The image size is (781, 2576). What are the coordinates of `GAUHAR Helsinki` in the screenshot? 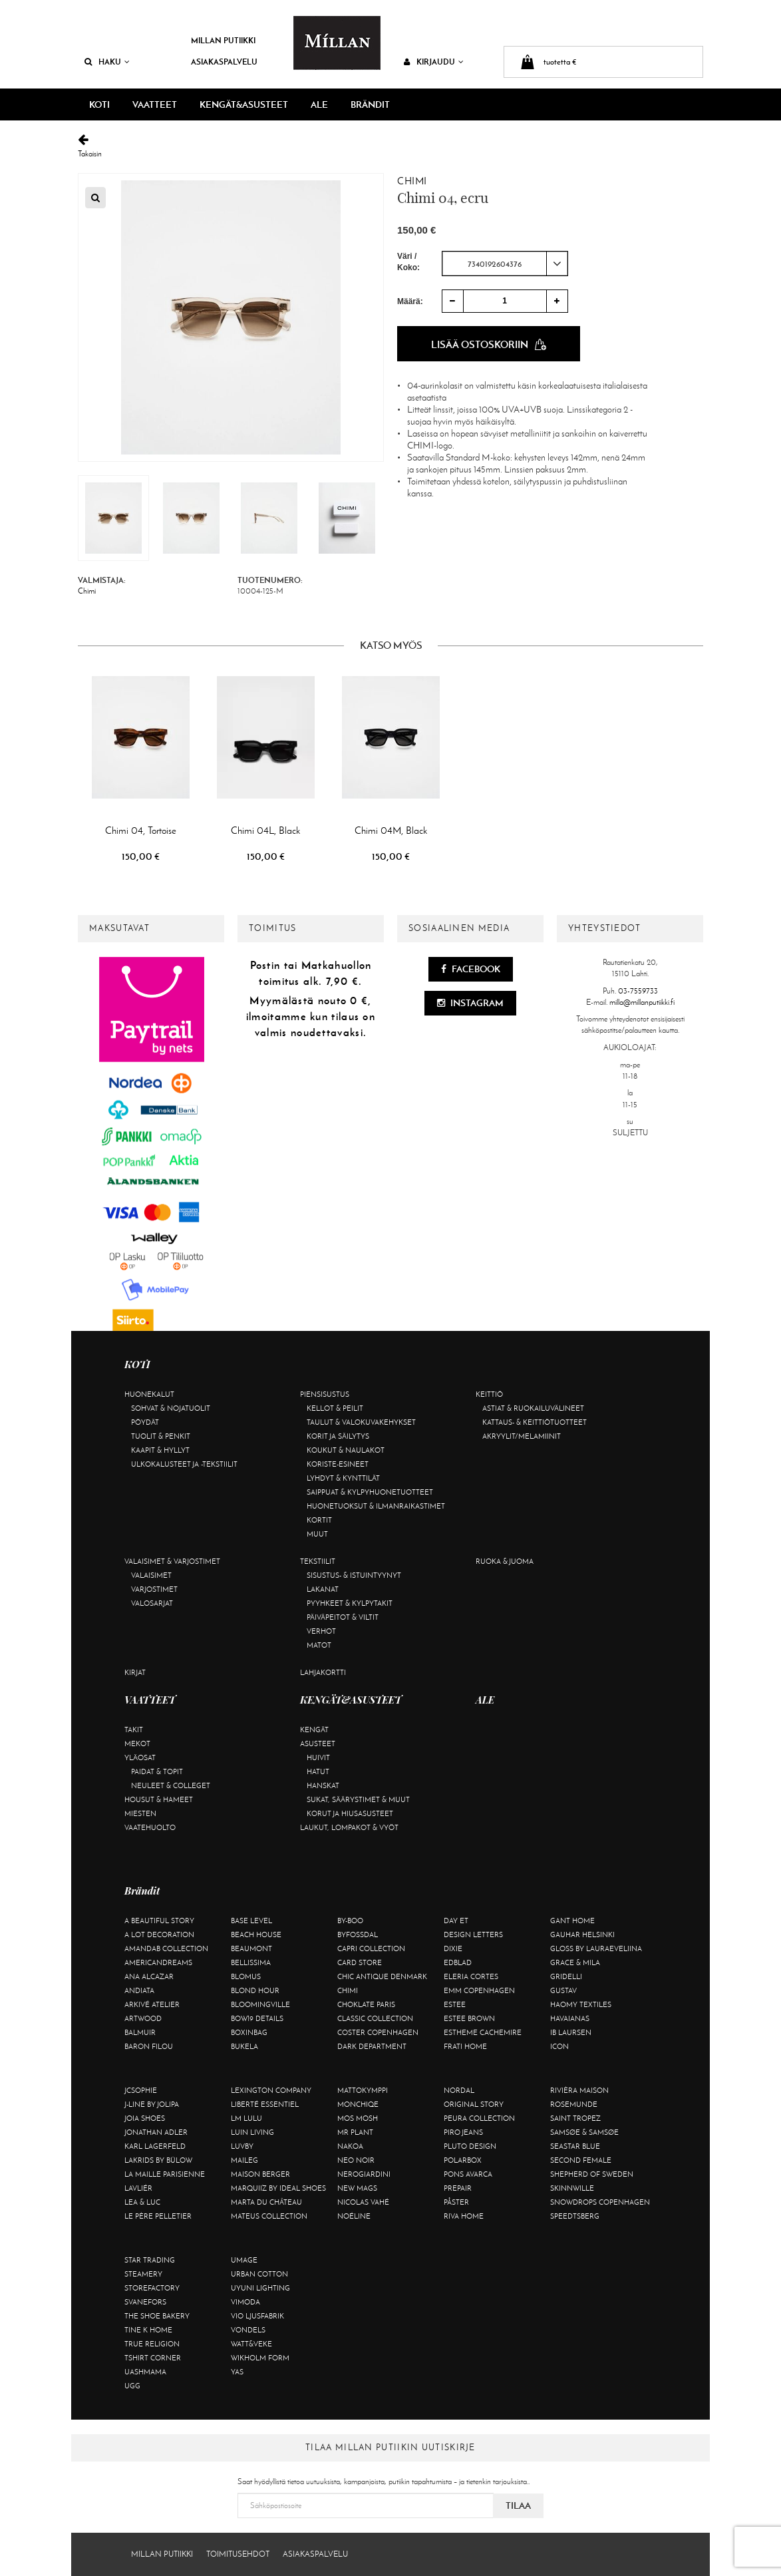 It's located at (582, 1934).